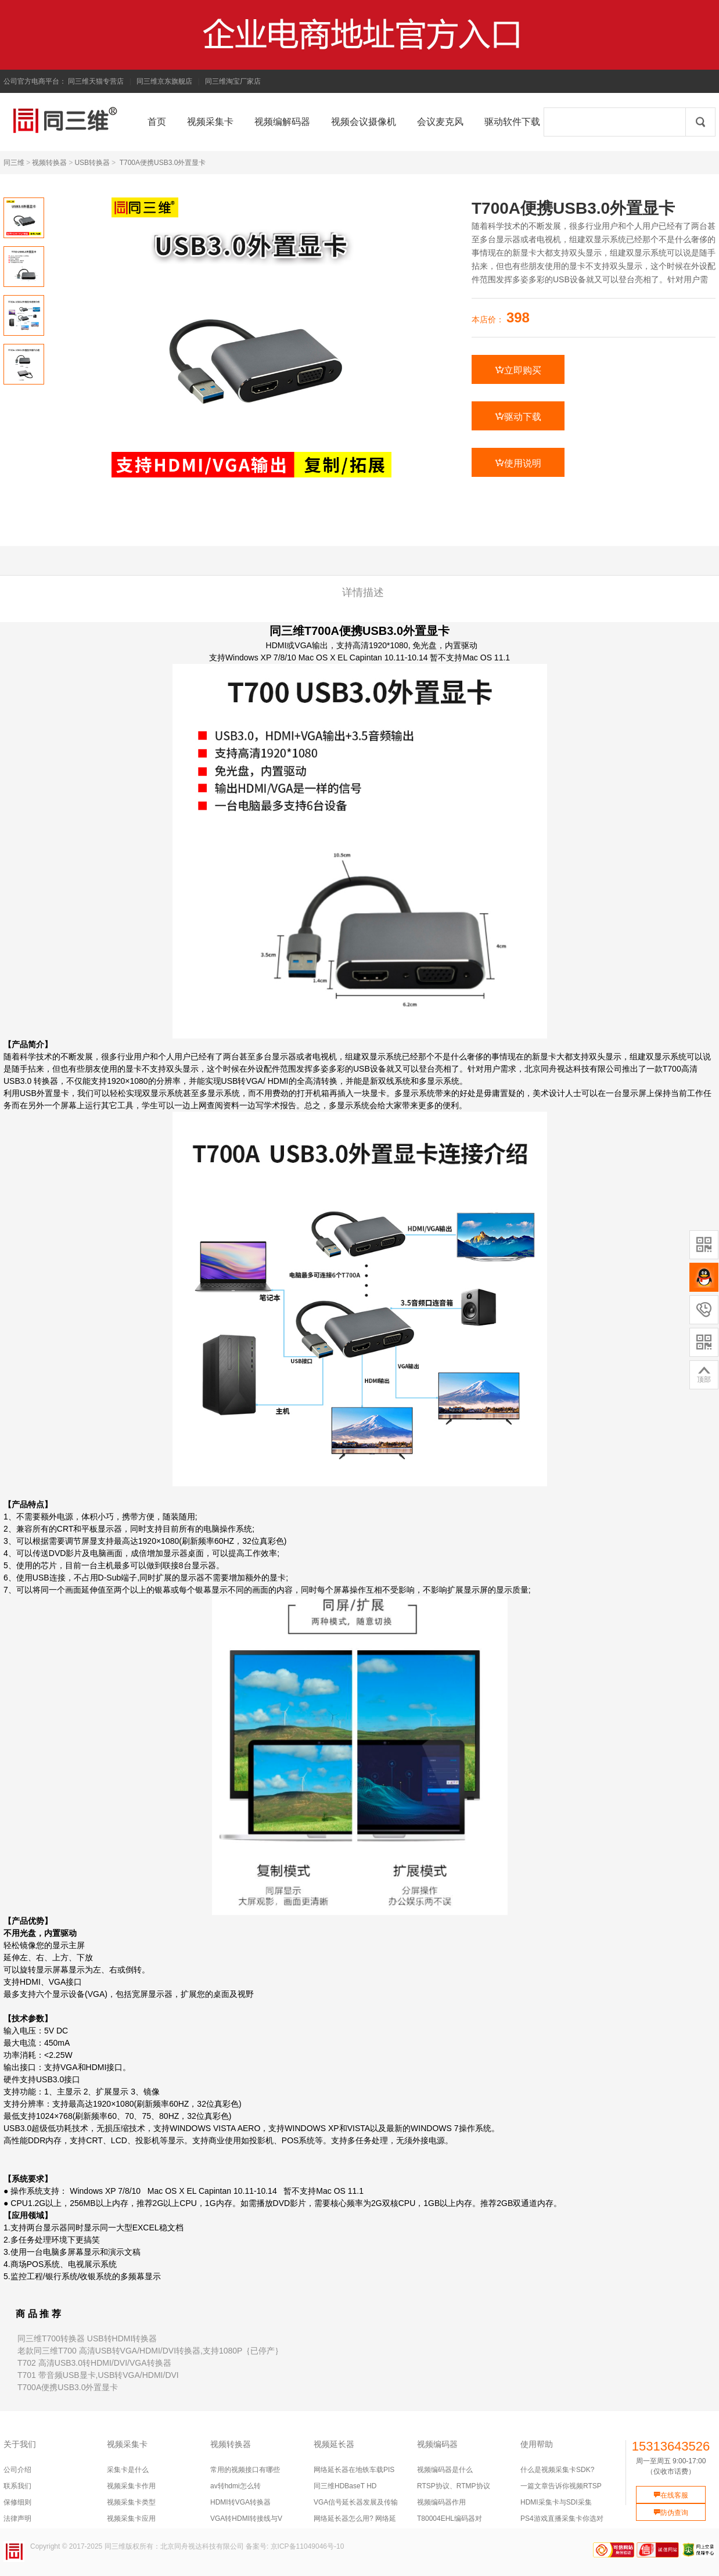  Describe the element at coordinates (87, 2338) in the screenshot. I see `同三维T700转换器 USB转HDMI转换器` at that location.